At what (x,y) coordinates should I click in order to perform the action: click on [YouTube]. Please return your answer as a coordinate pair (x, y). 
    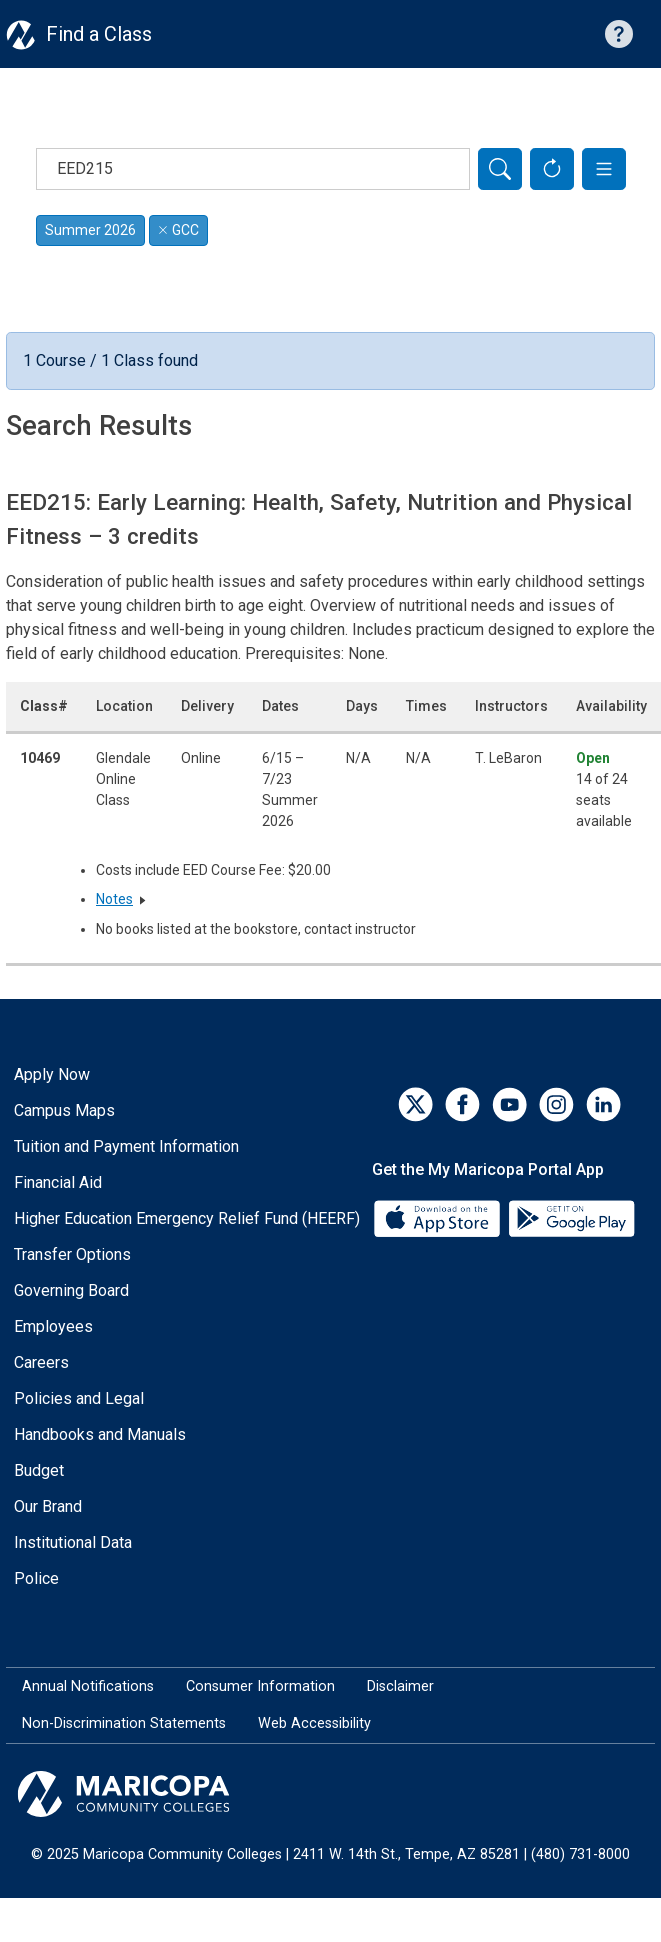
    Looking at the image, I should click on (509, 1104).